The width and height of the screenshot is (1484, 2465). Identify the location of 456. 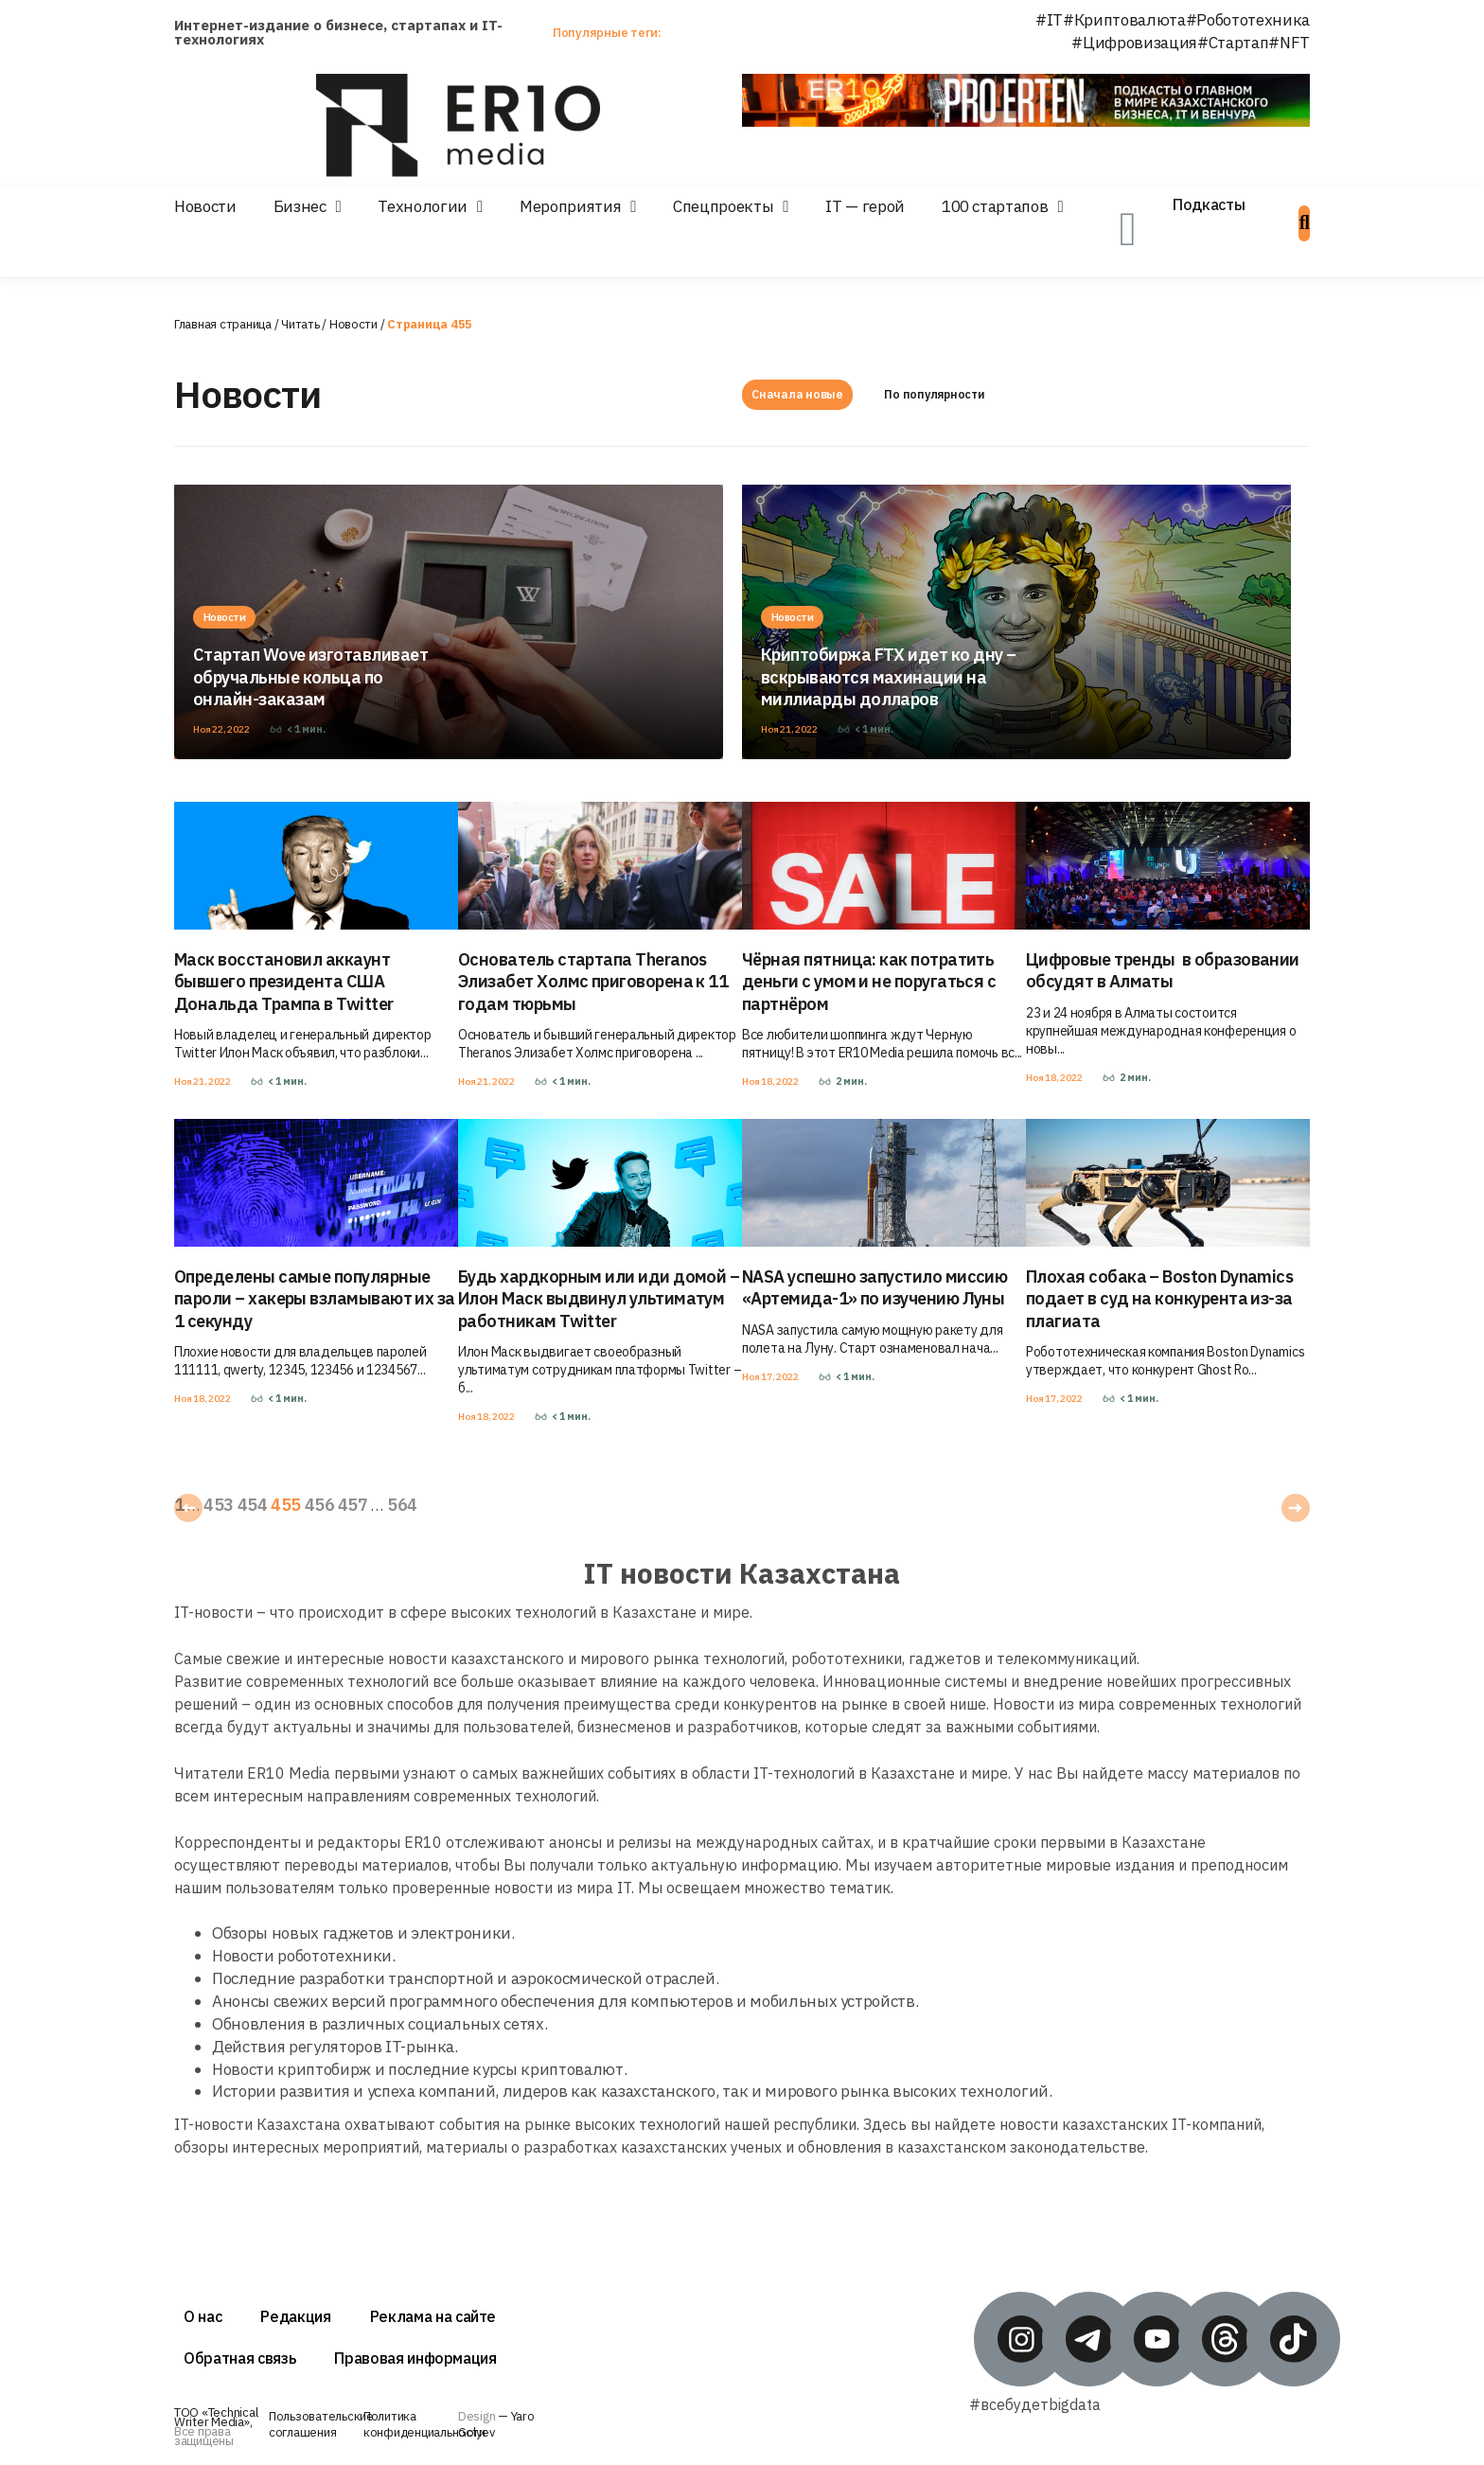
(319, 1505).